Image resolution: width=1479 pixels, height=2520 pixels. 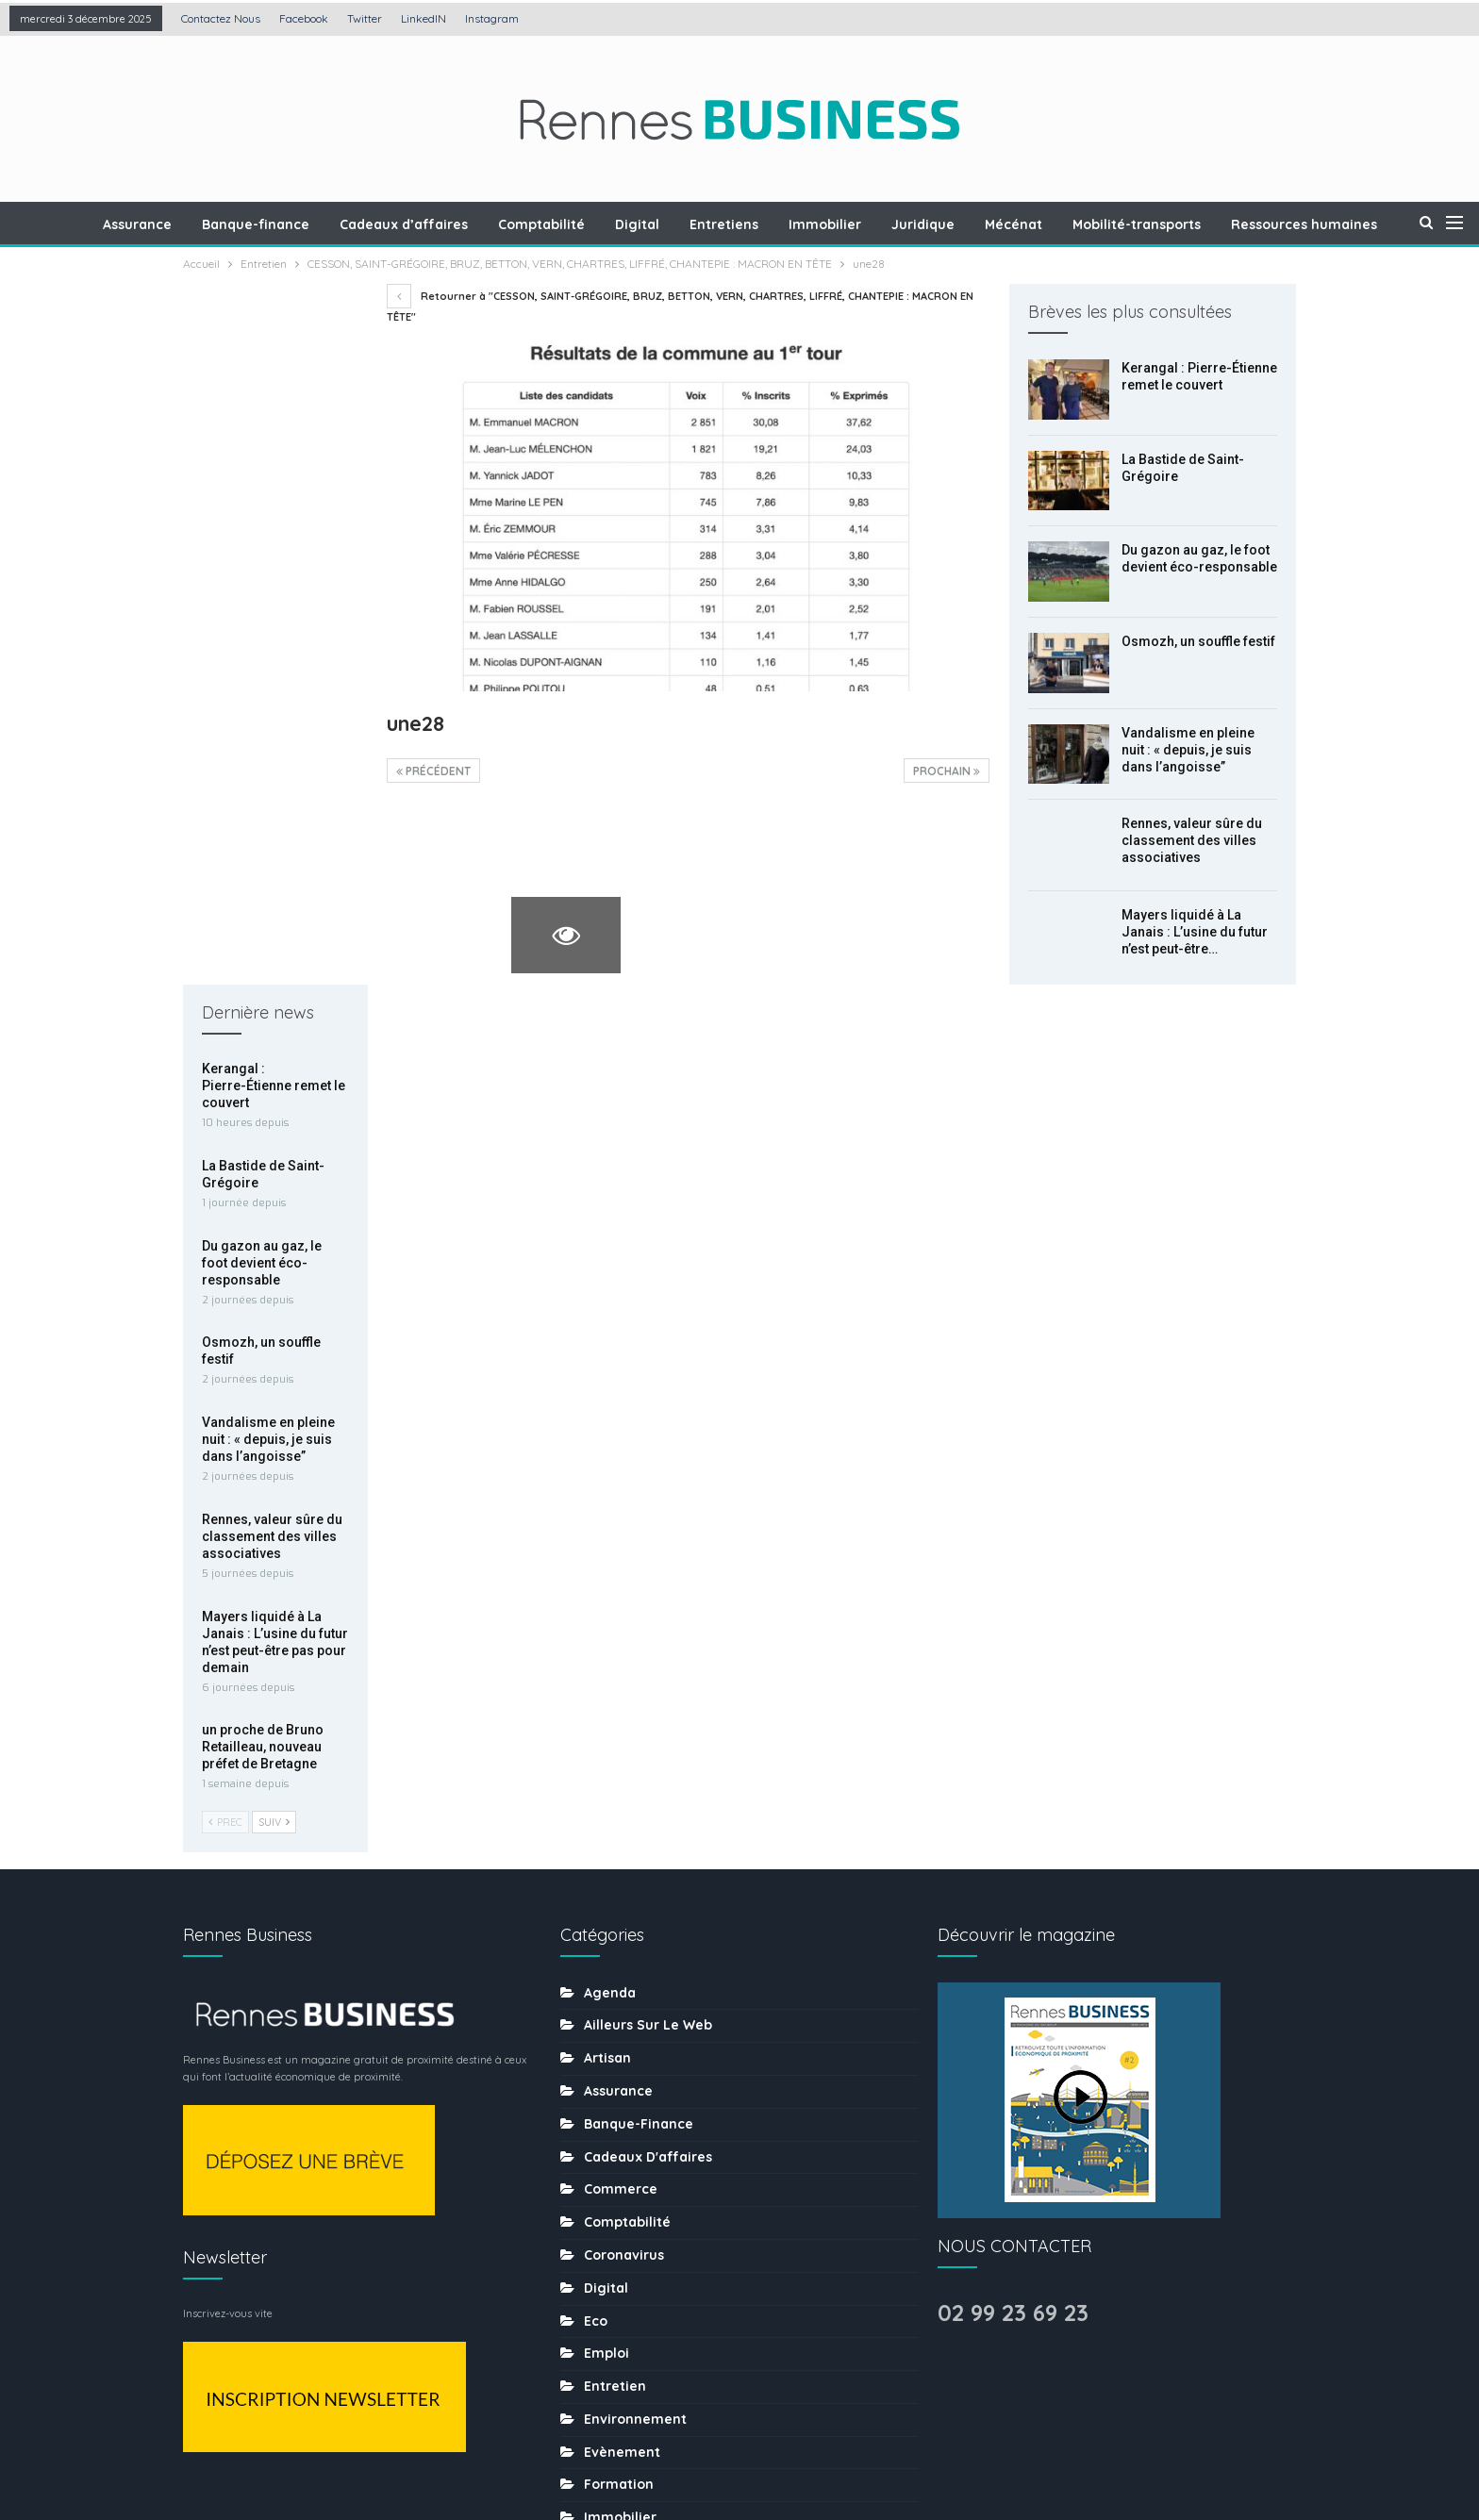 I want to click on Environnement, so click(x=635, y=1731).